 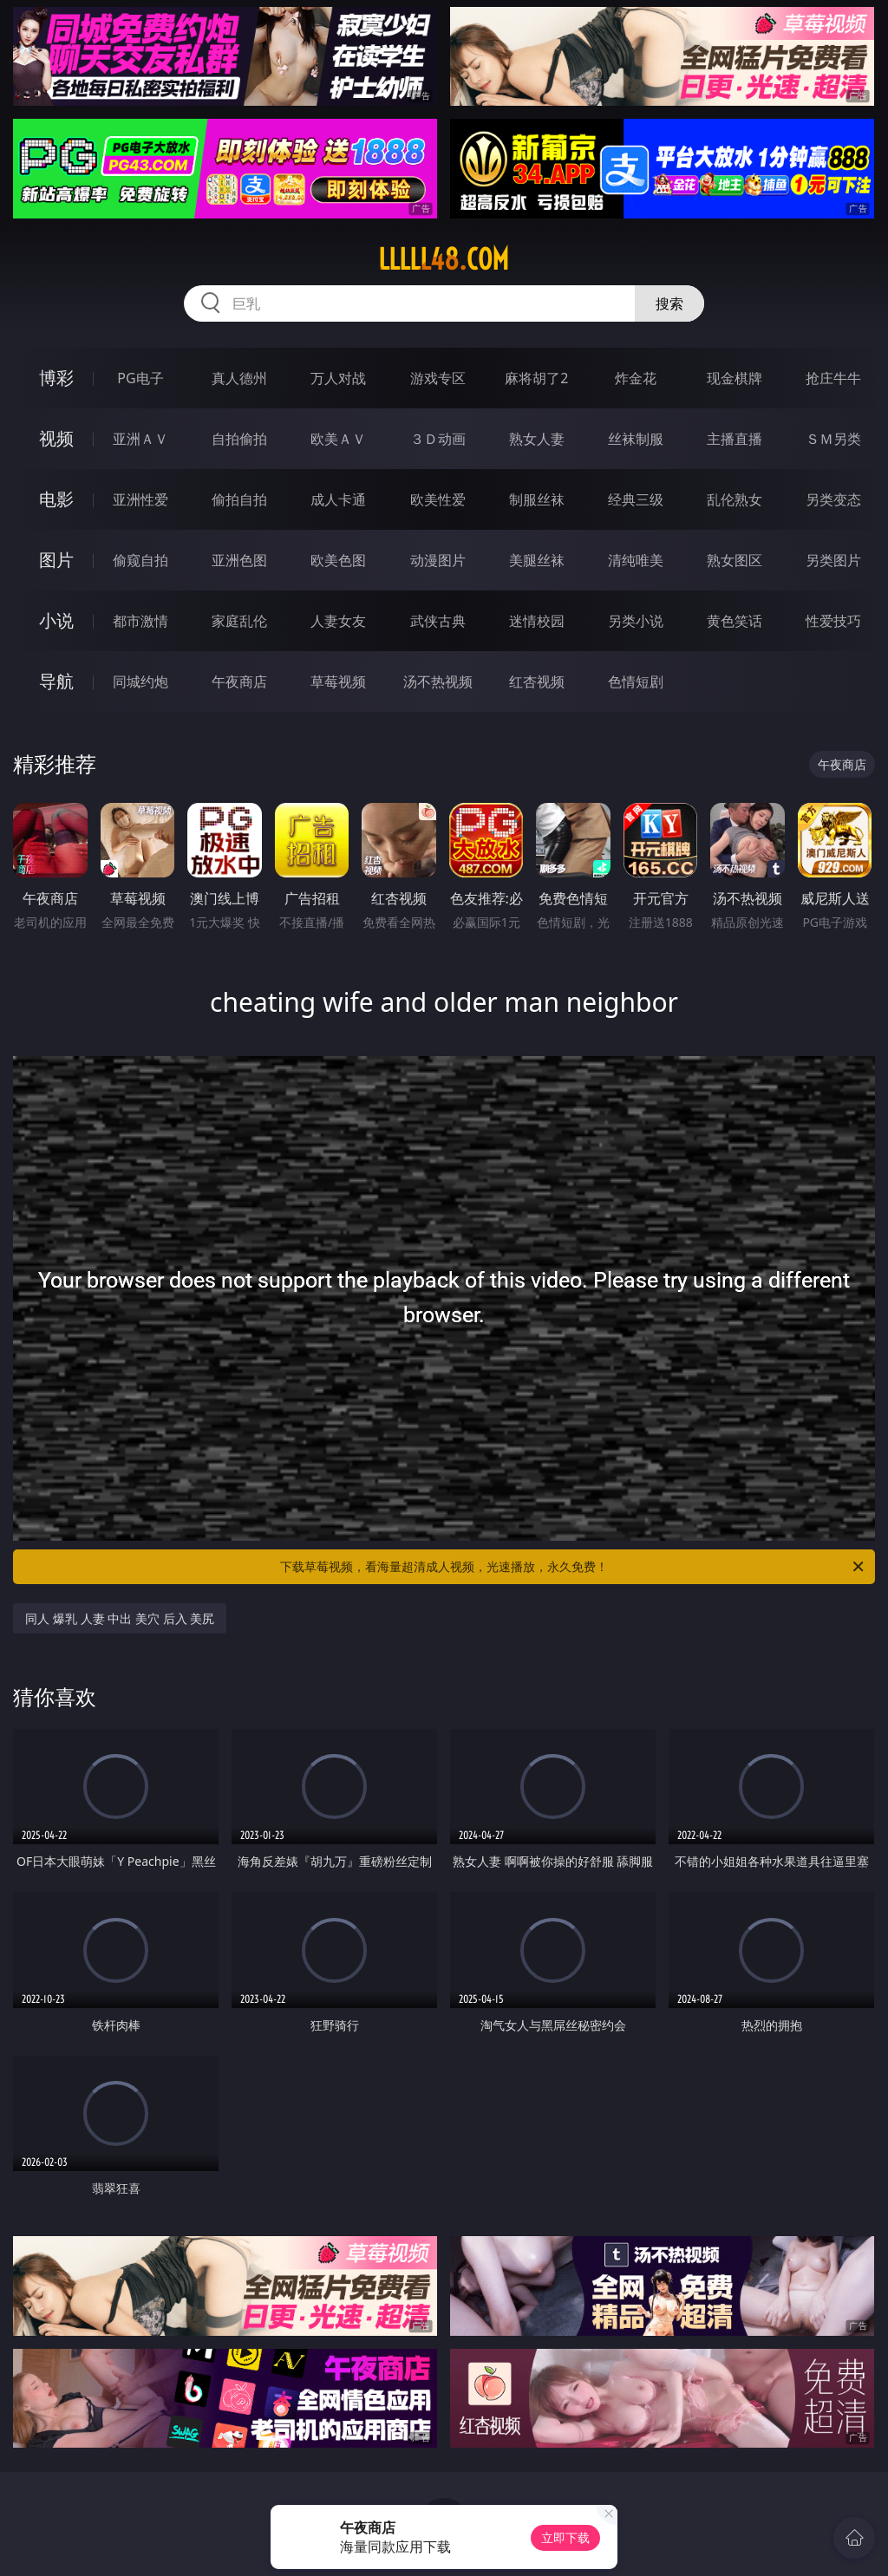 What do you see at coordinates (635, 378) in the screenshot?
I see `炸金花` at bounding box center [635, 378].